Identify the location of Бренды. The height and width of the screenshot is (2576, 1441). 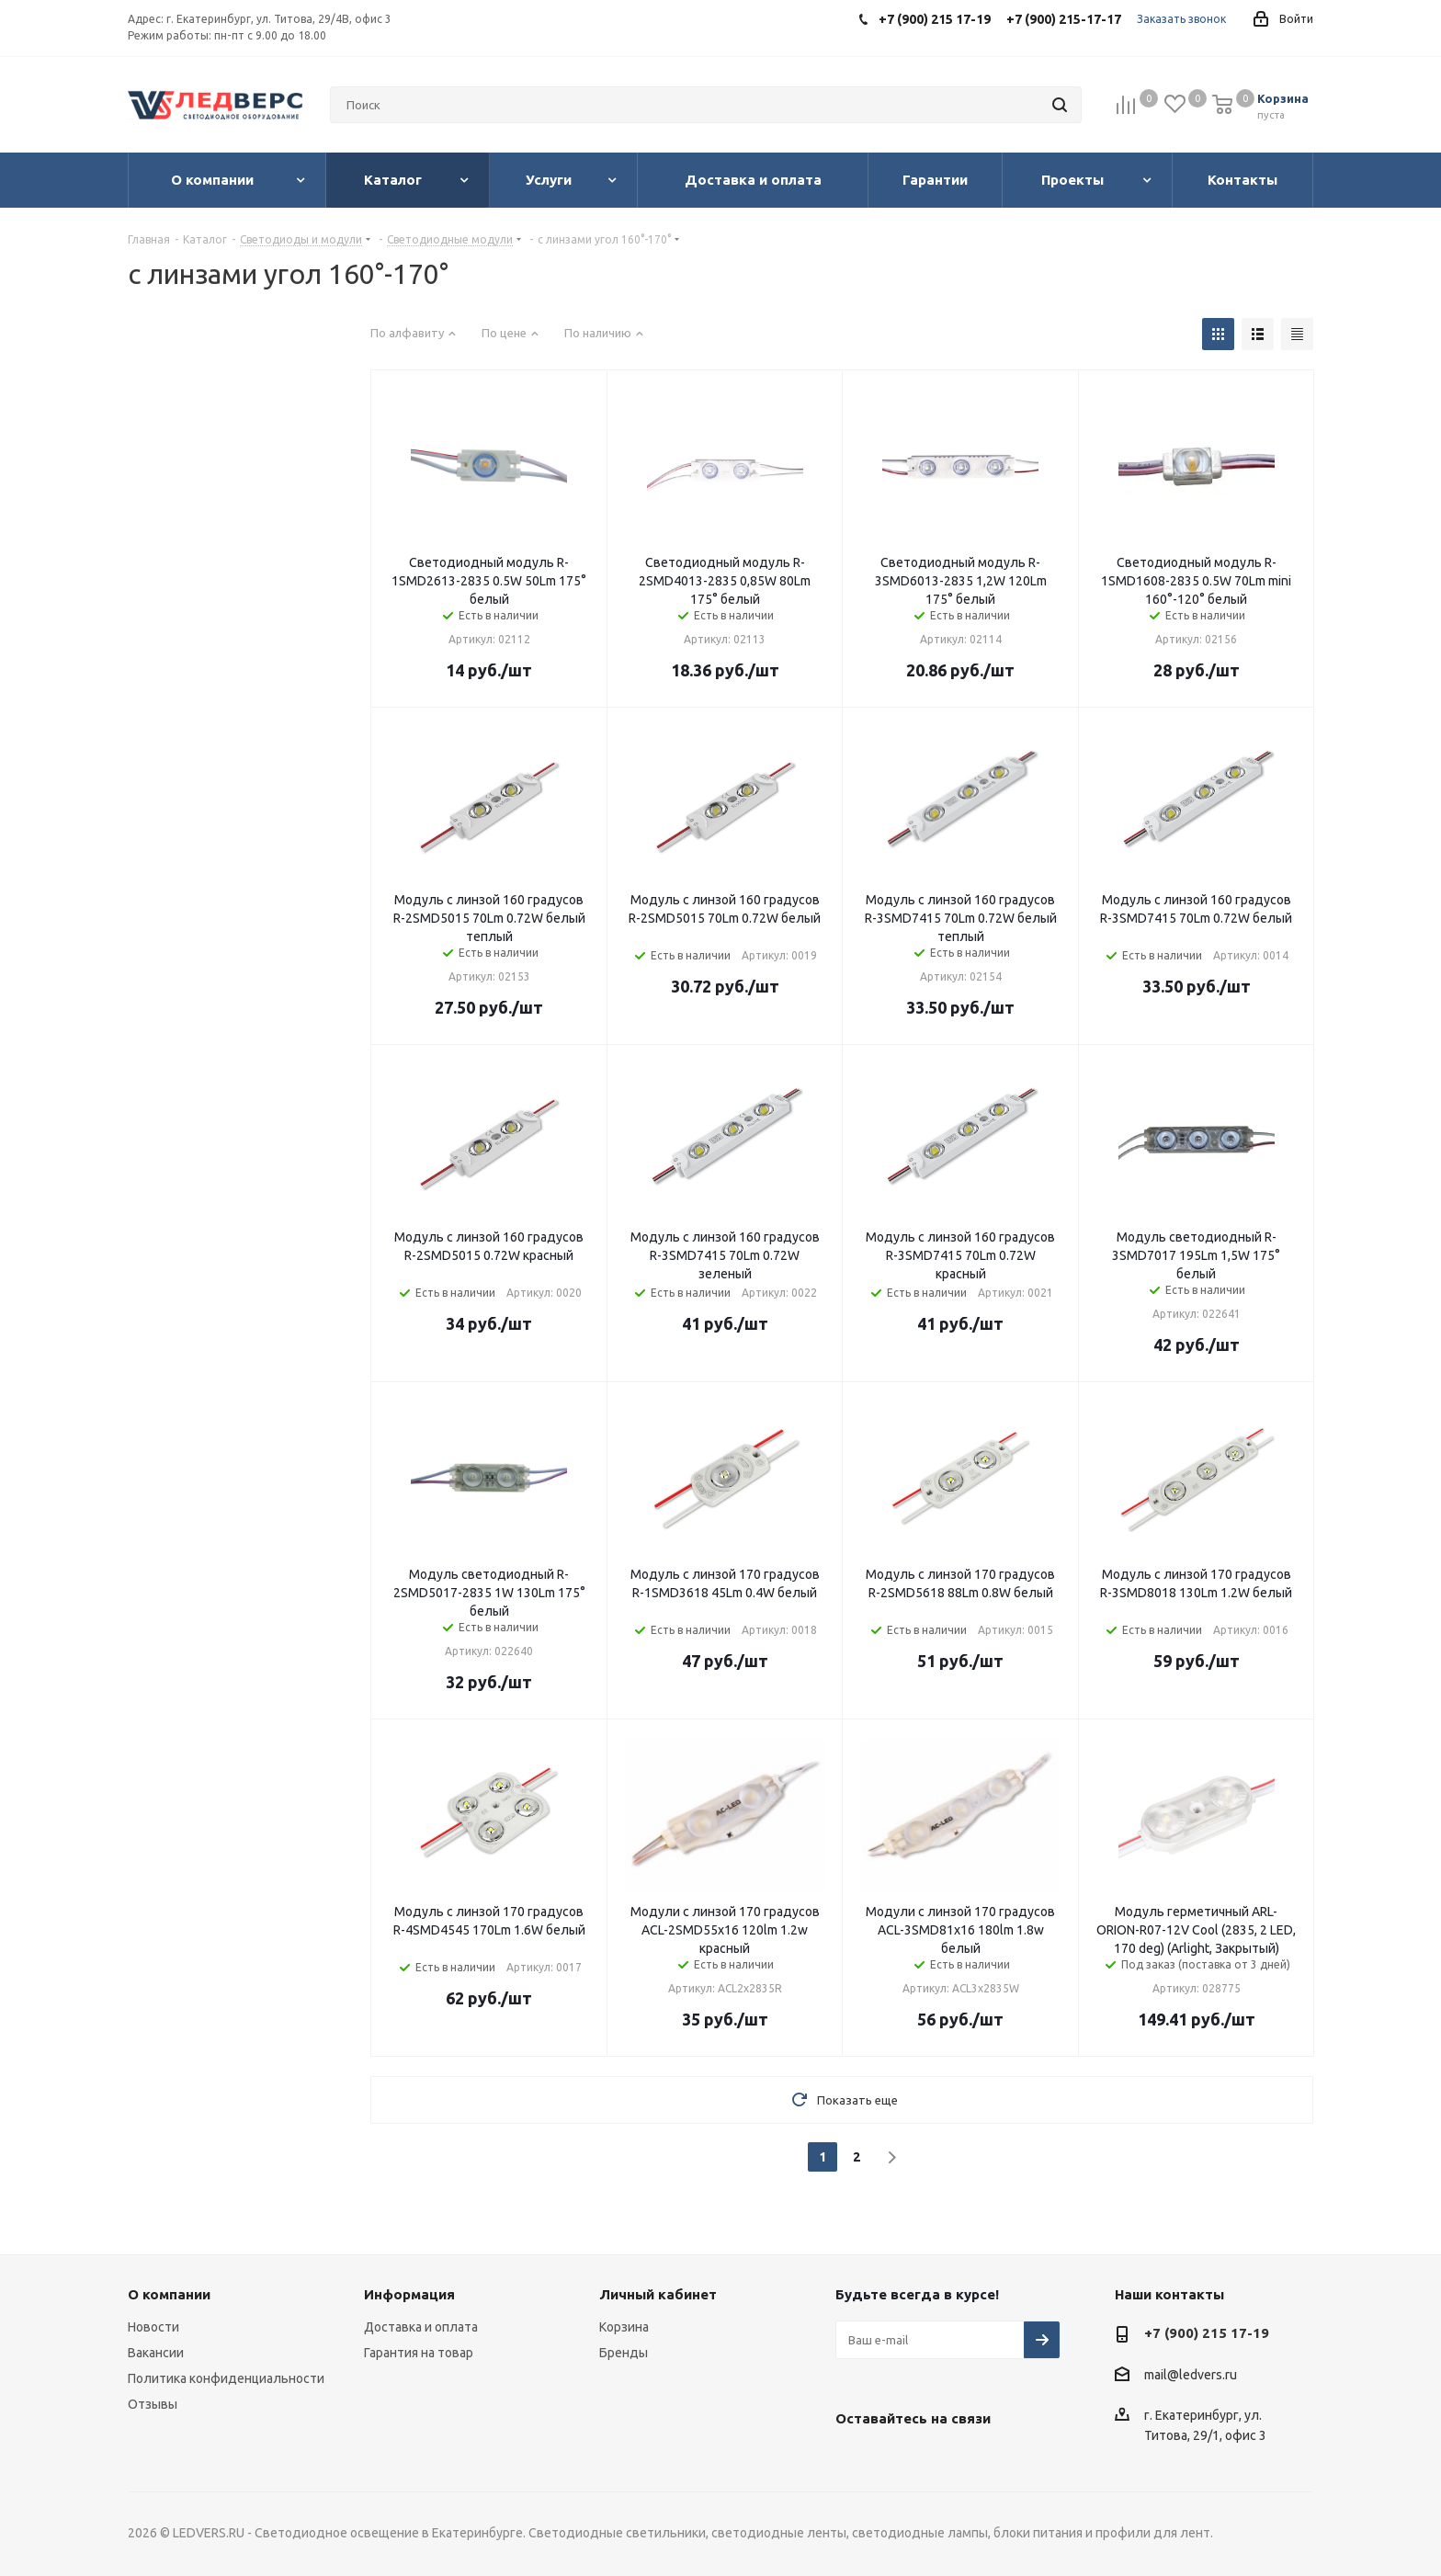
(623, 2352).